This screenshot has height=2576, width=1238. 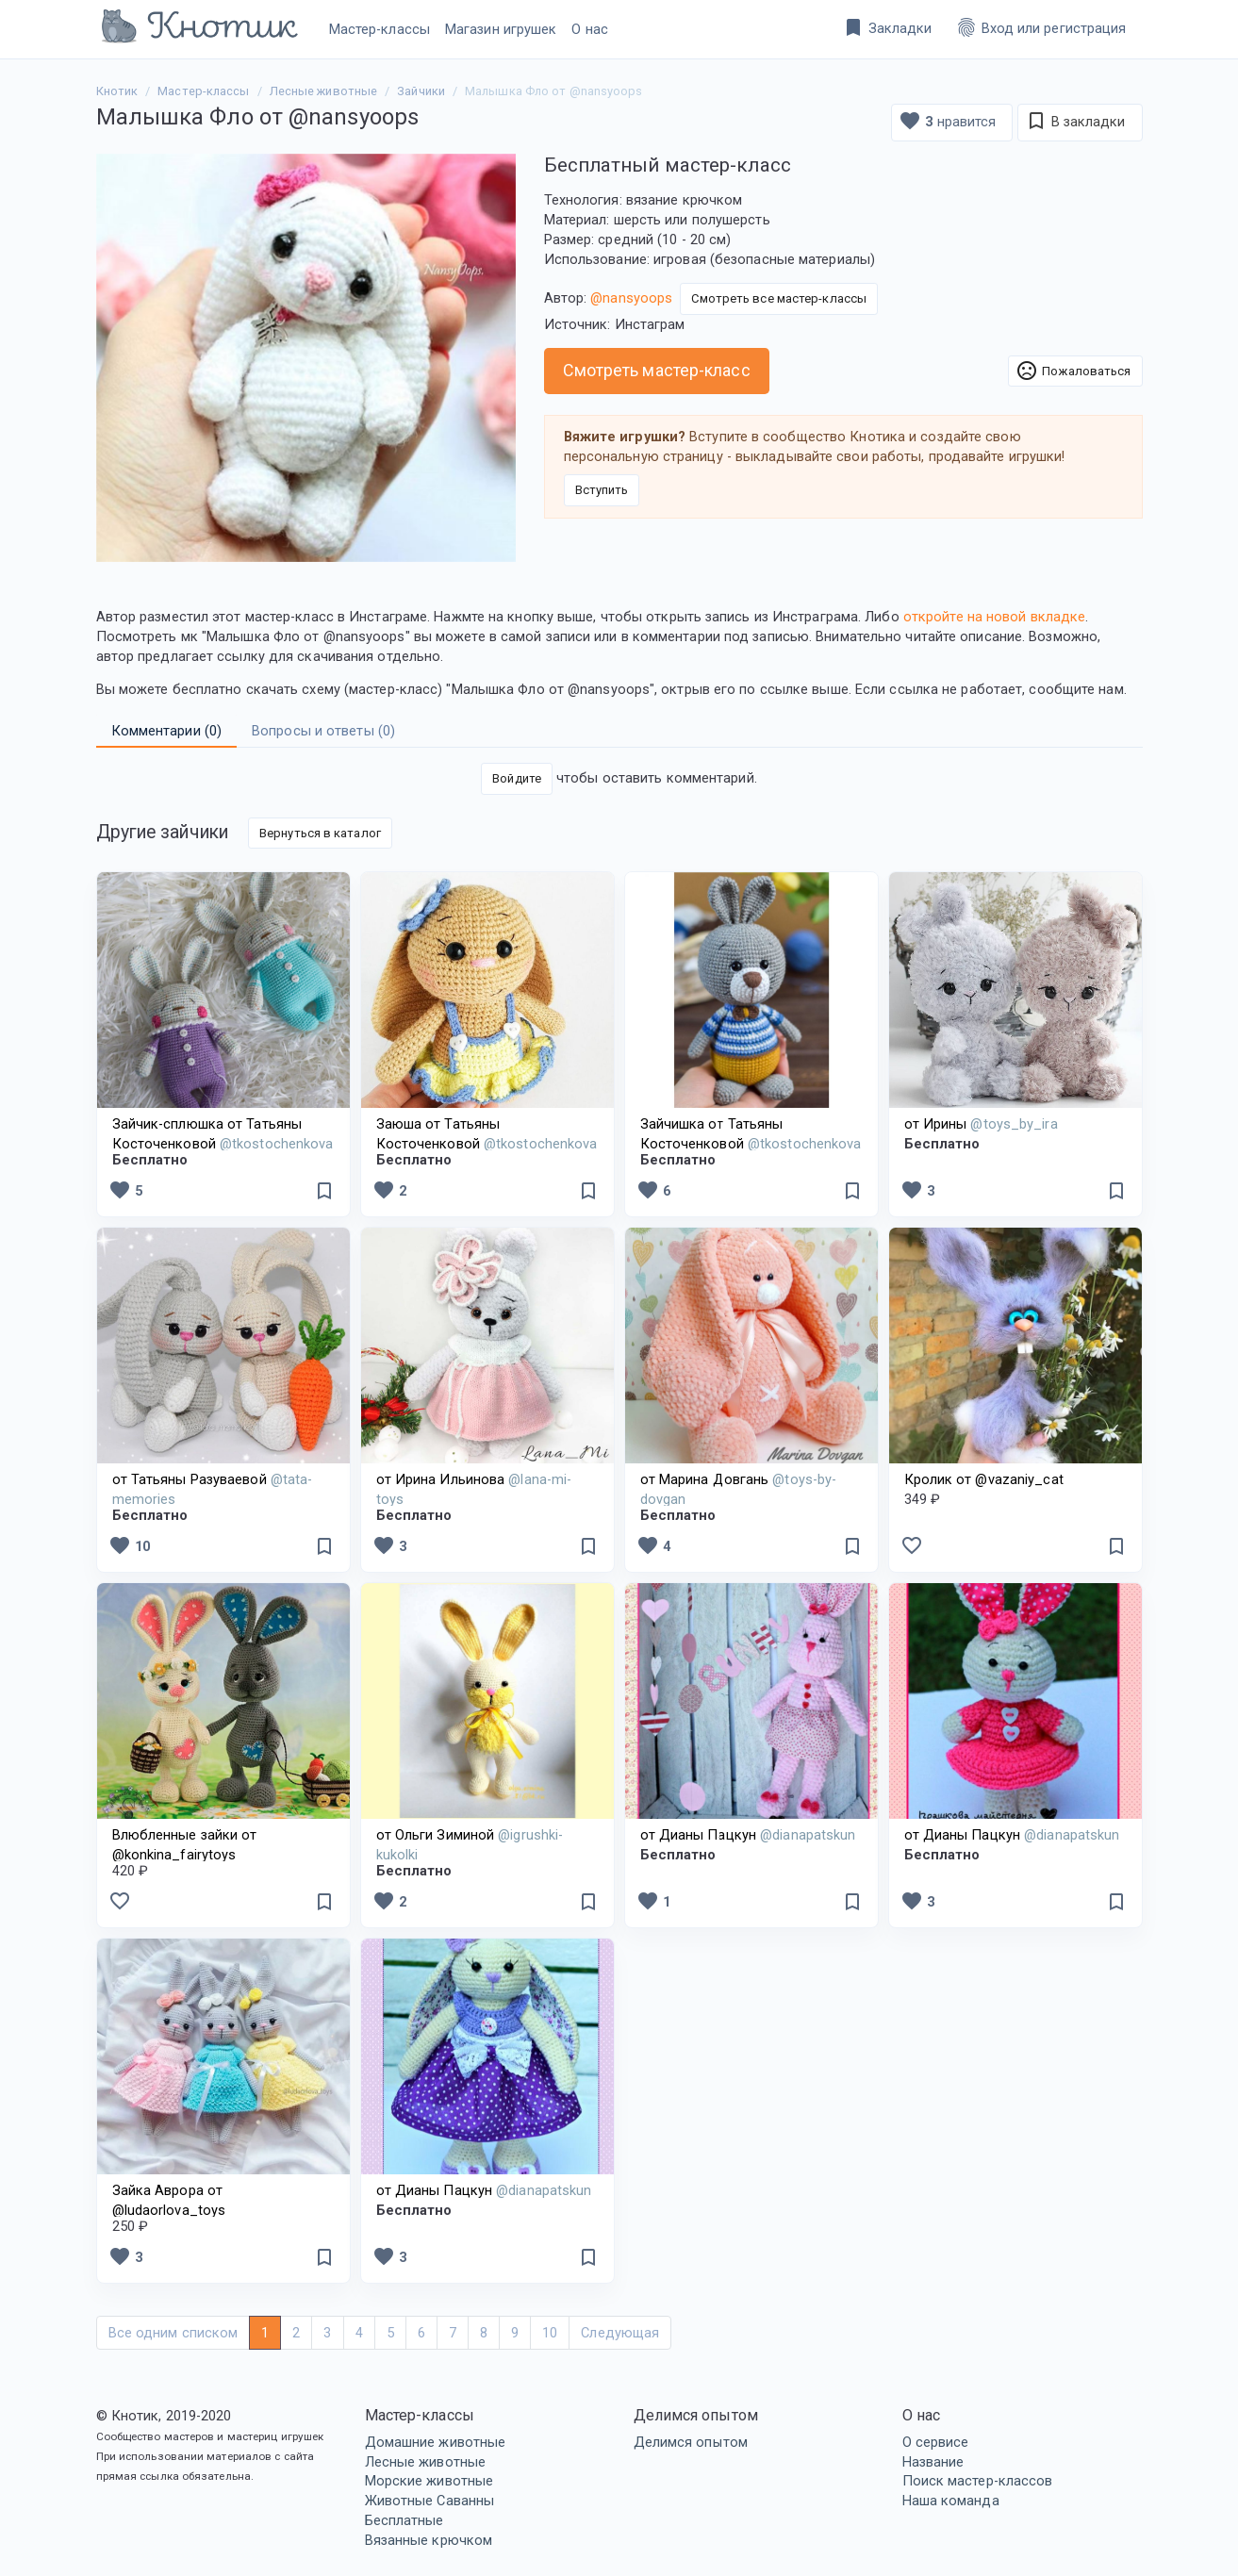 I want to click on Вернуться в каталог, so click(x=320, y=833).